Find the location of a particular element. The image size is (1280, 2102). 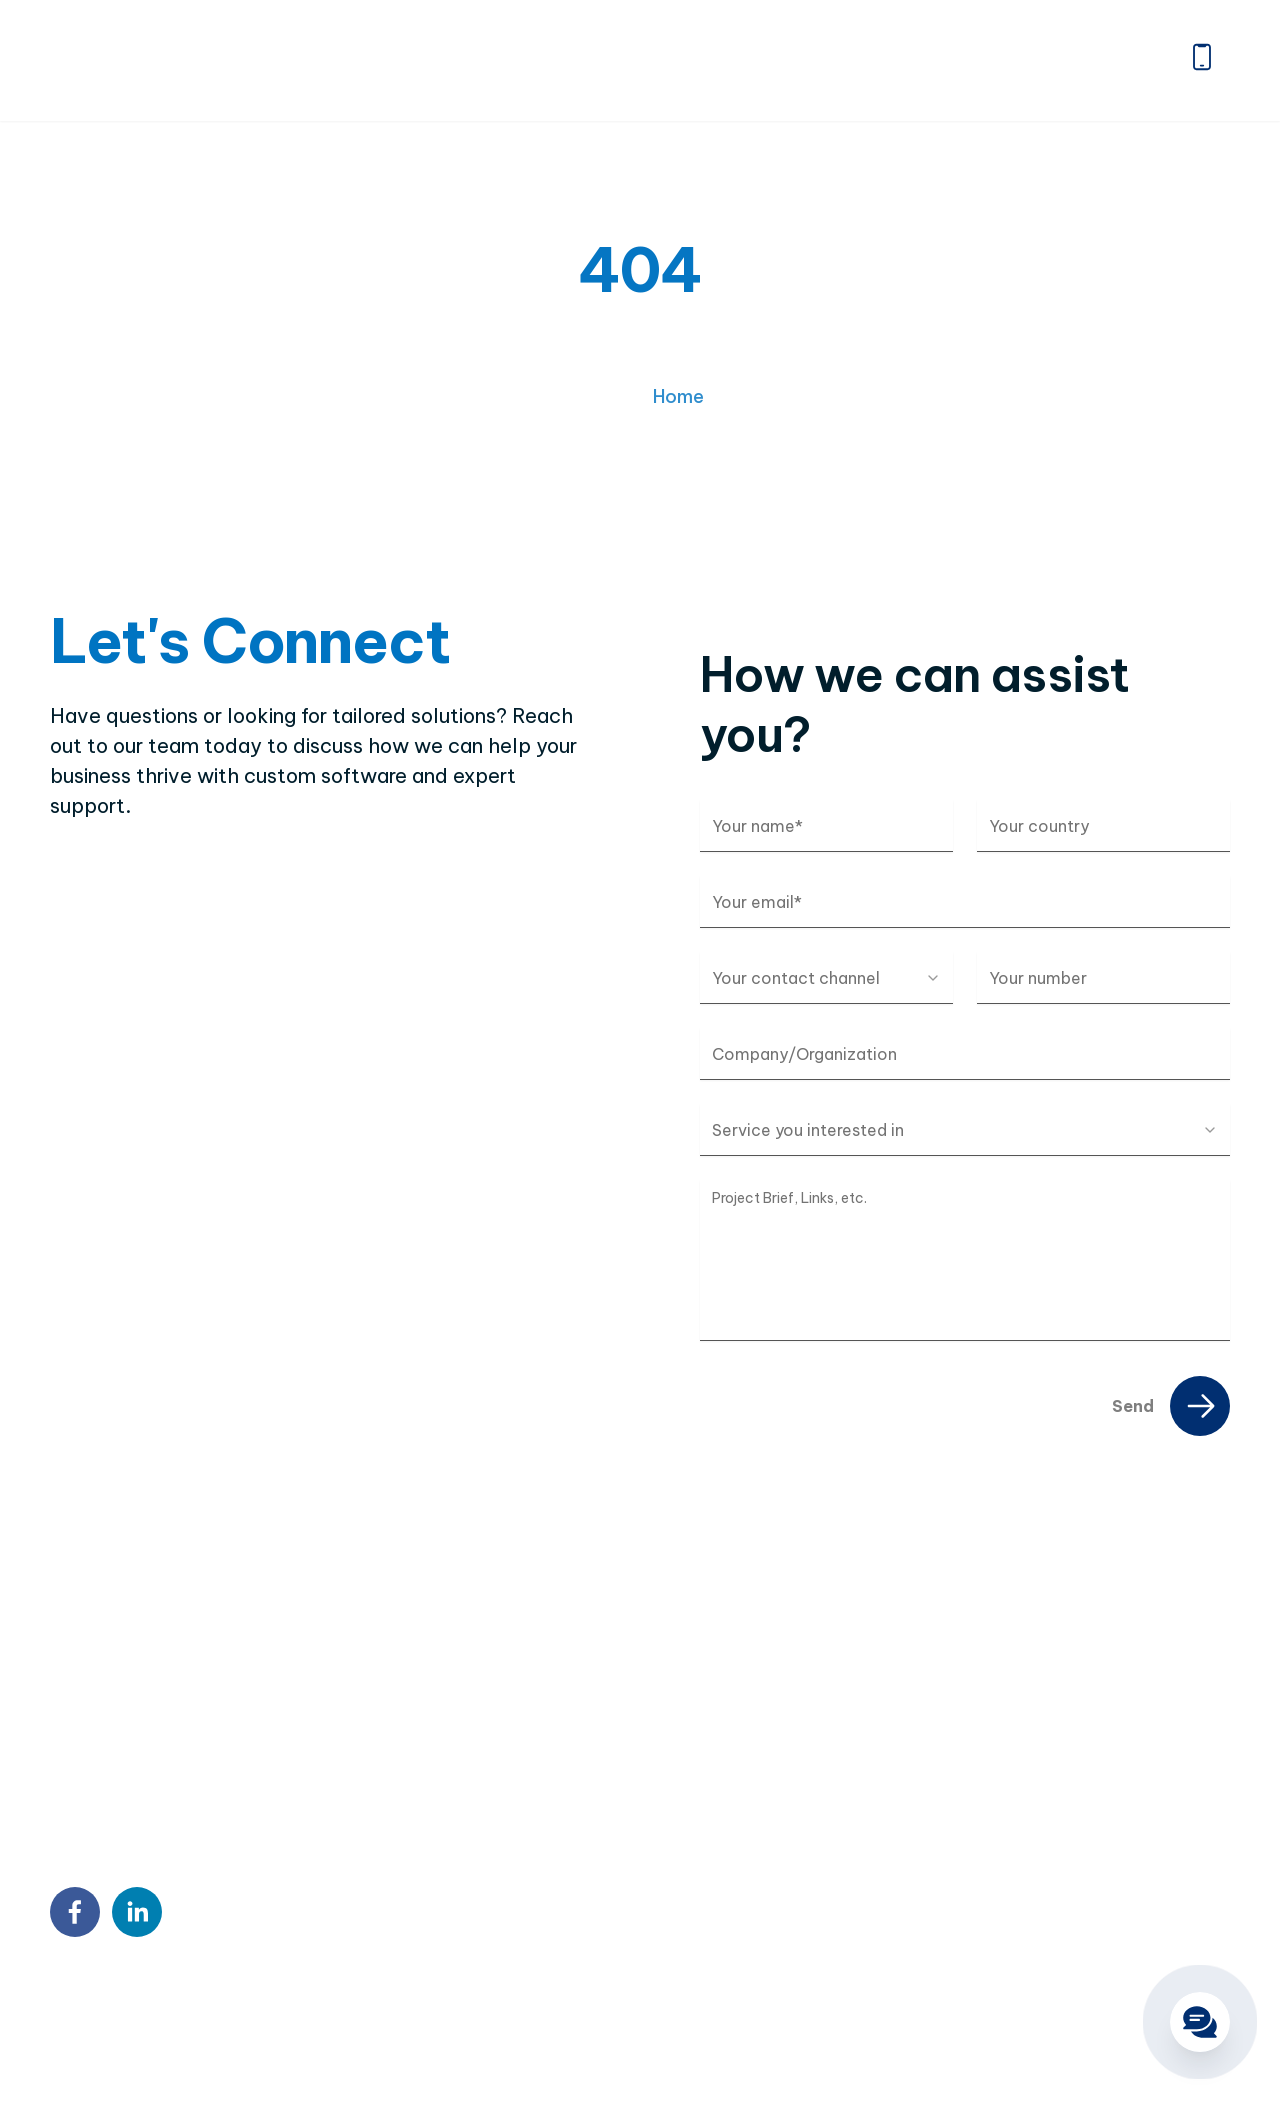

[linkedin] is located at coordinates (137, 1912).